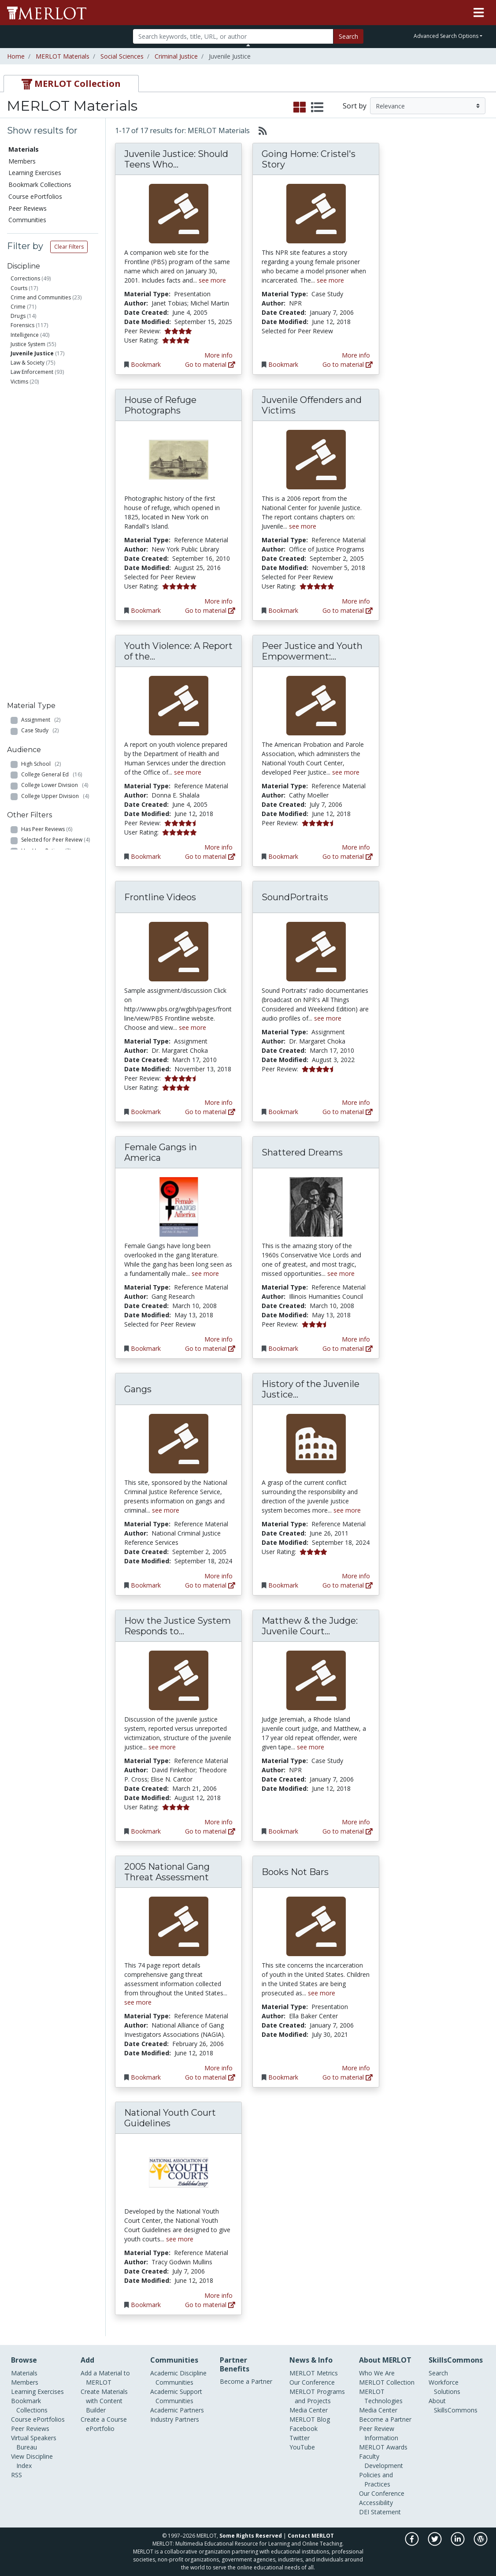 This screenshot has height=2576, width=496. I want to click on Courts, so click(19, 288).